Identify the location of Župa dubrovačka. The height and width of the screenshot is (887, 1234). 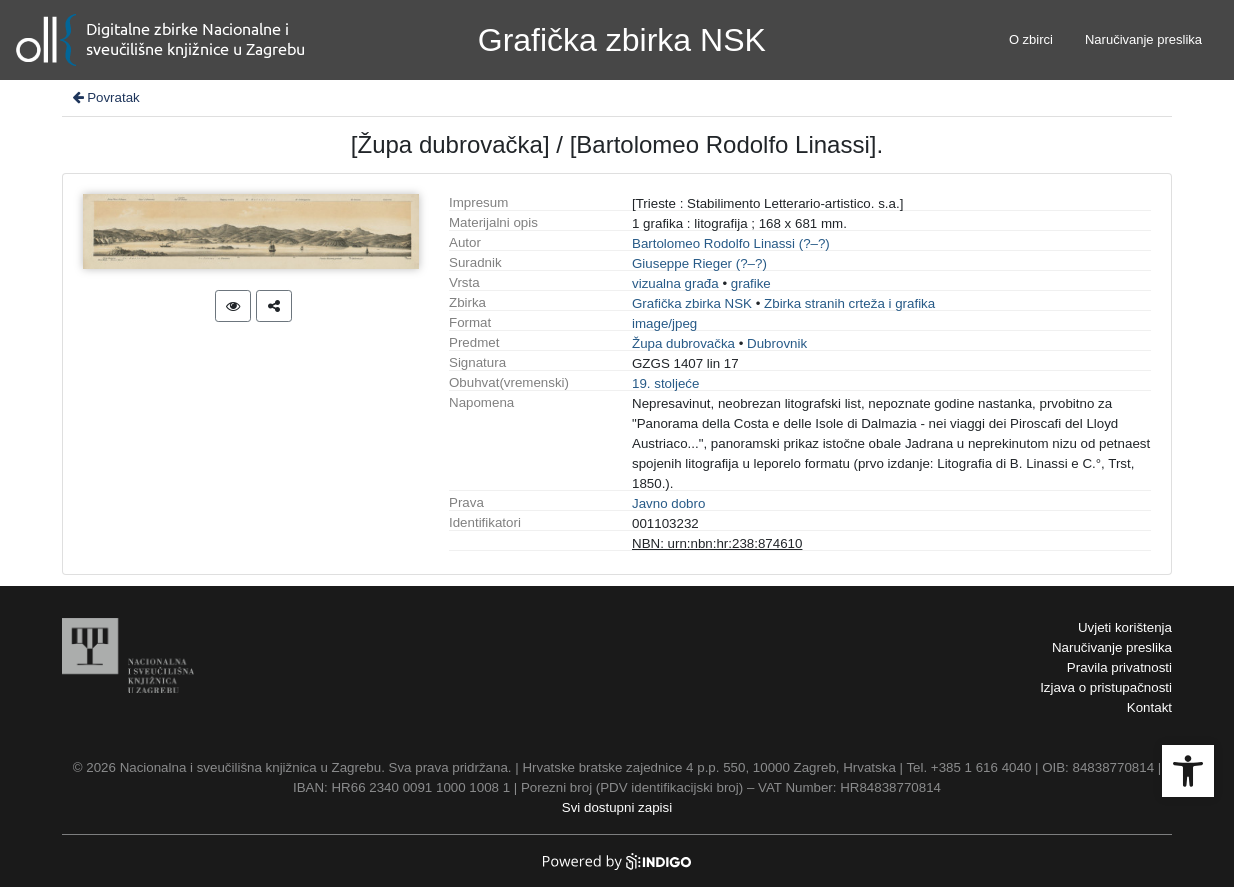
(683, 343).